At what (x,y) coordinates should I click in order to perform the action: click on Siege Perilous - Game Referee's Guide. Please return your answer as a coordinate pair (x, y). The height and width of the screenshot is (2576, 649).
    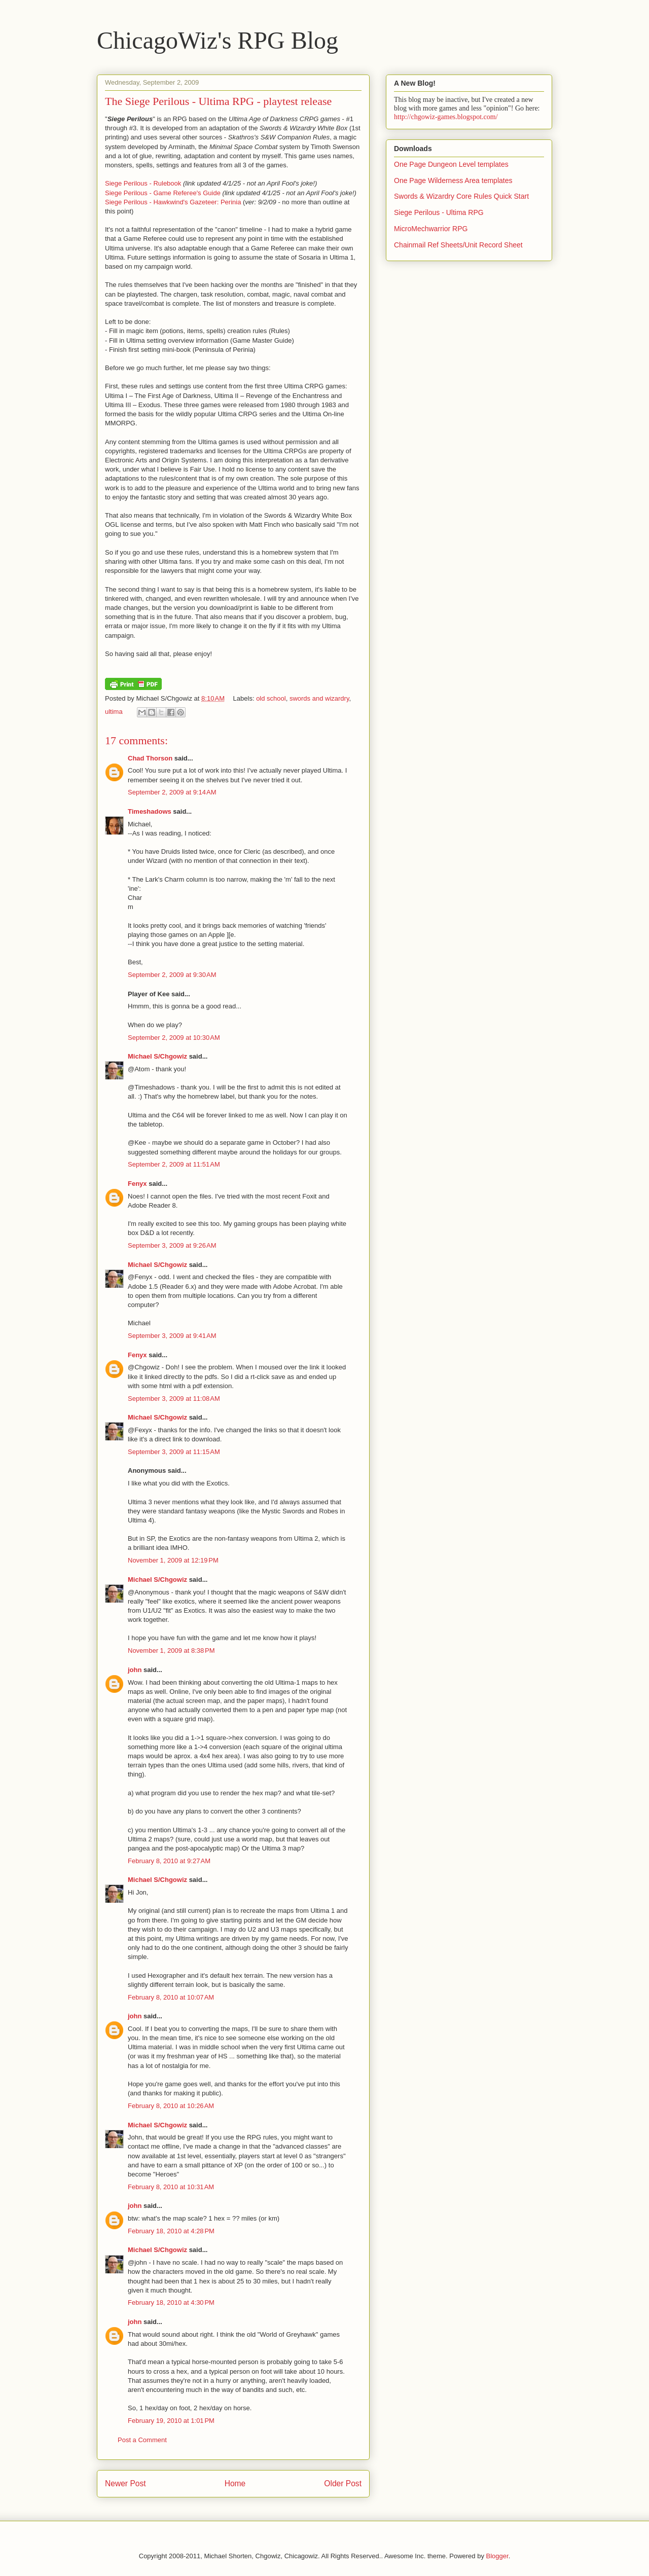
    Looking at the image, I should click on (163, 193).